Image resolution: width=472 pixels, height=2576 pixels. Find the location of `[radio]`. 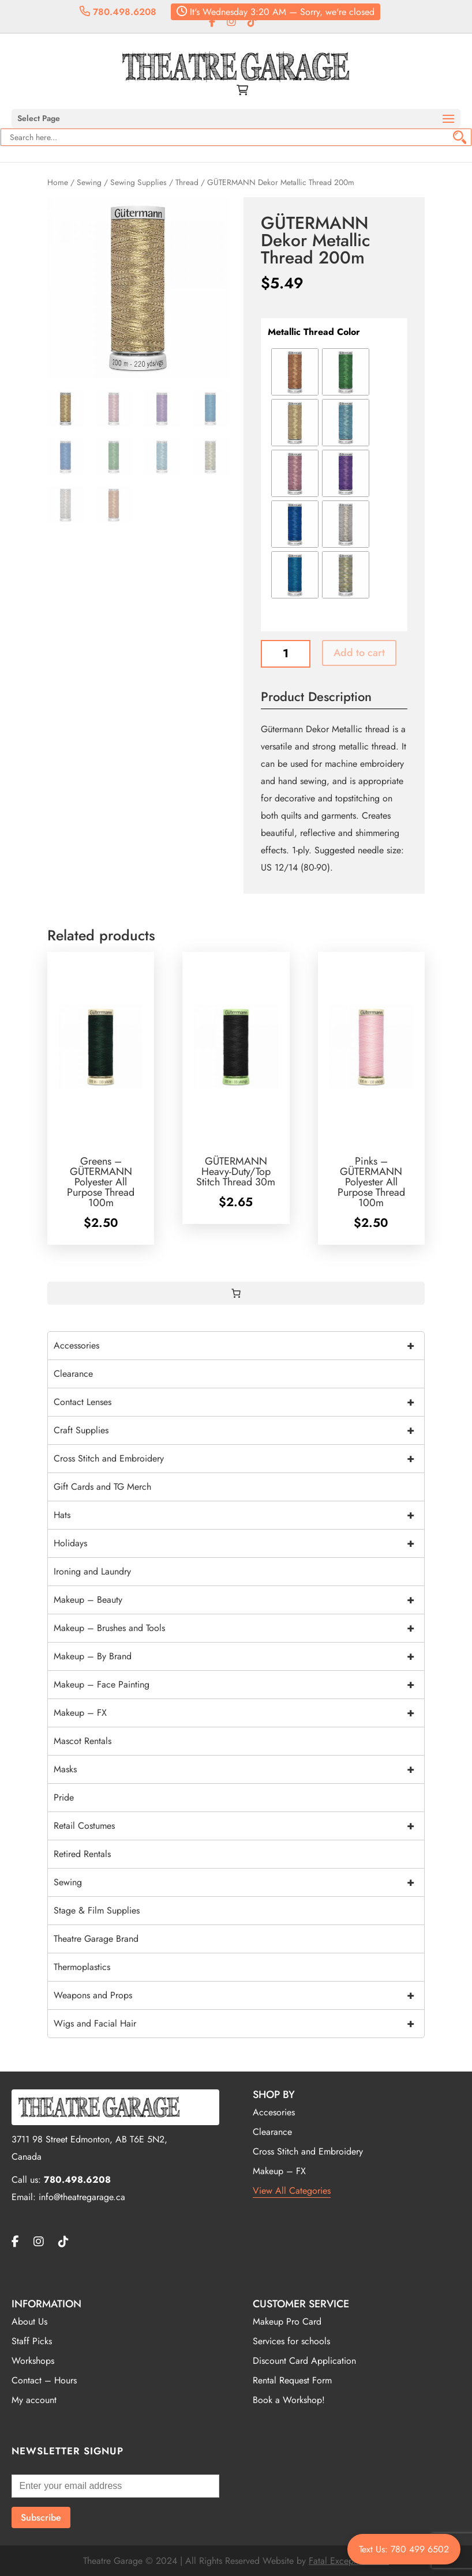

[radio] is located at coordinates (295, 372).